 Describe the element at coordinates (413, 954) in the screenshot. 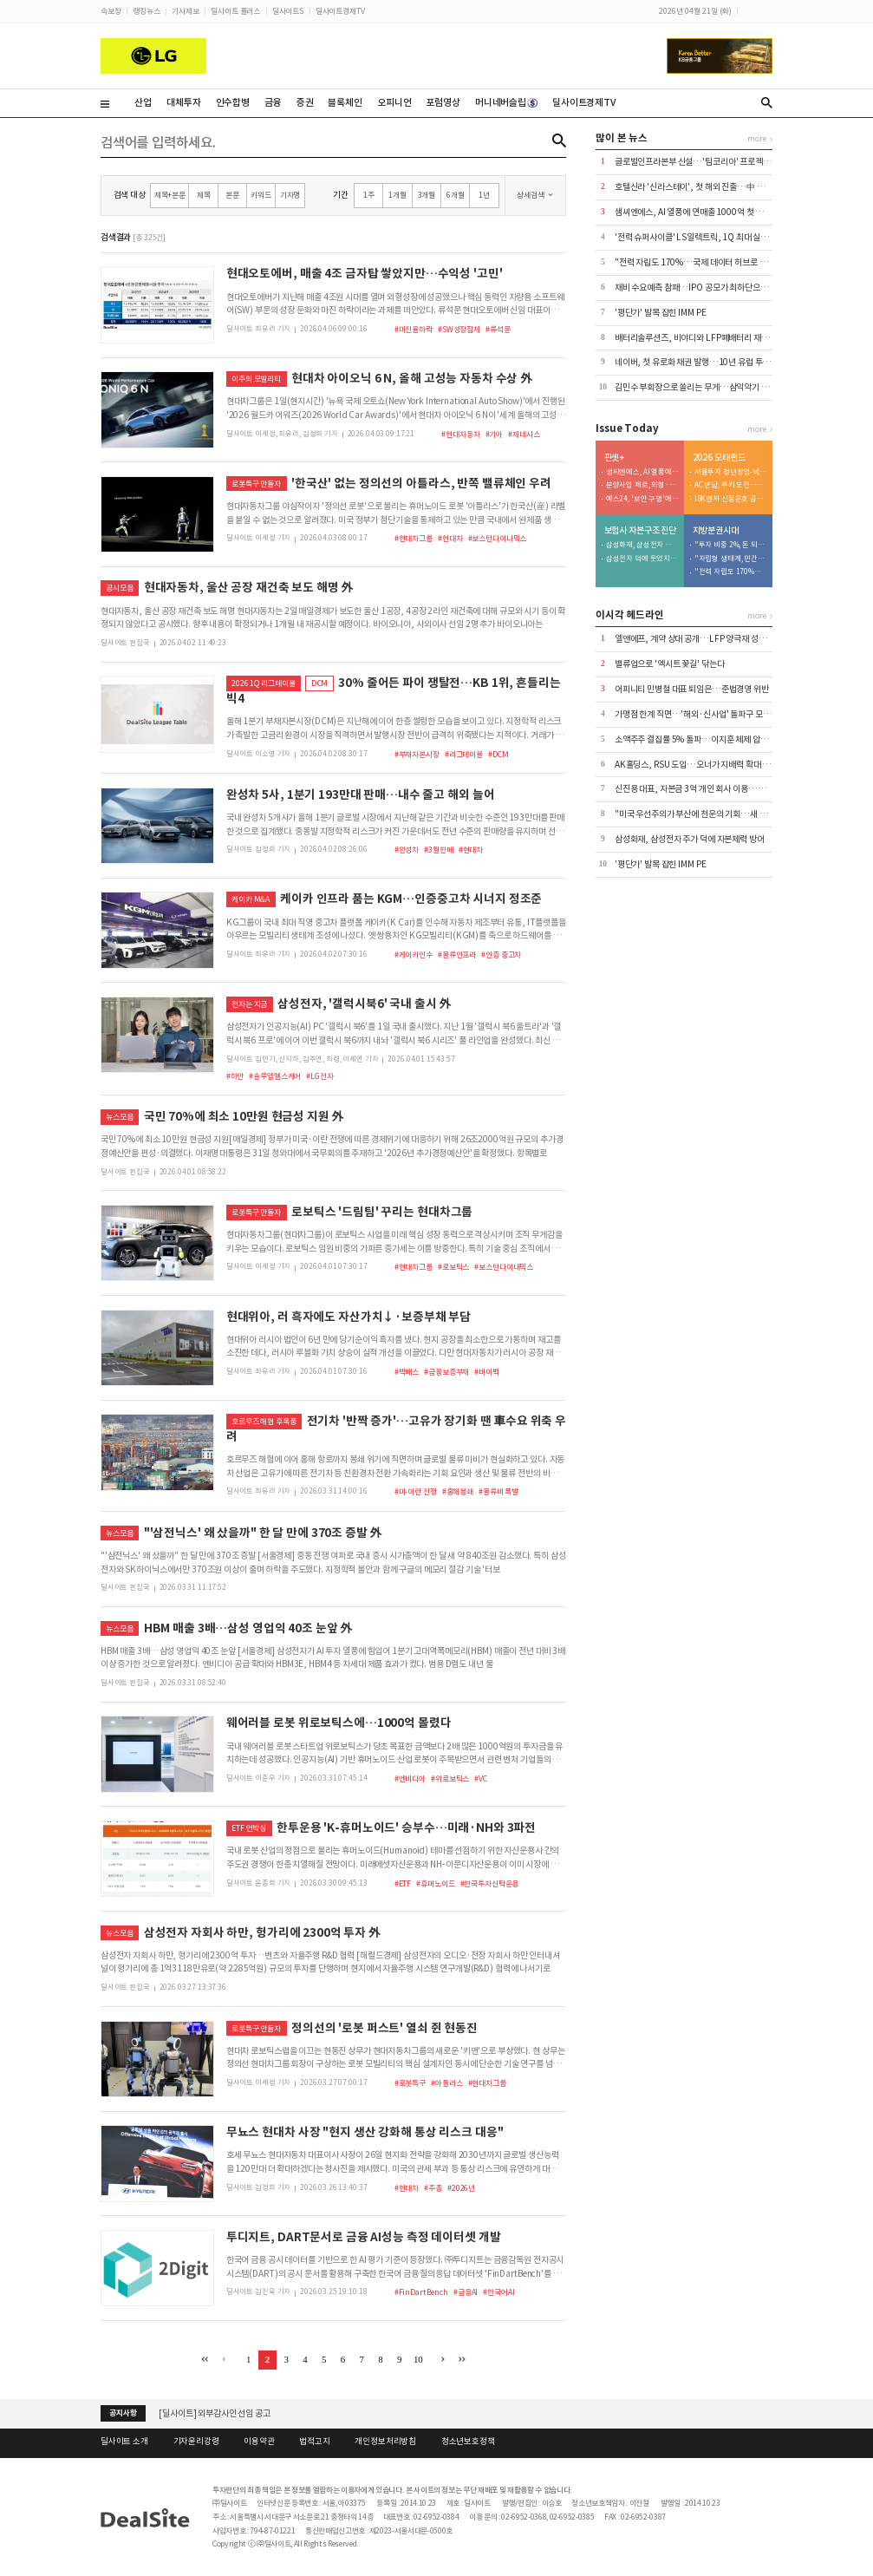

I see `#케이카인수` at that location.